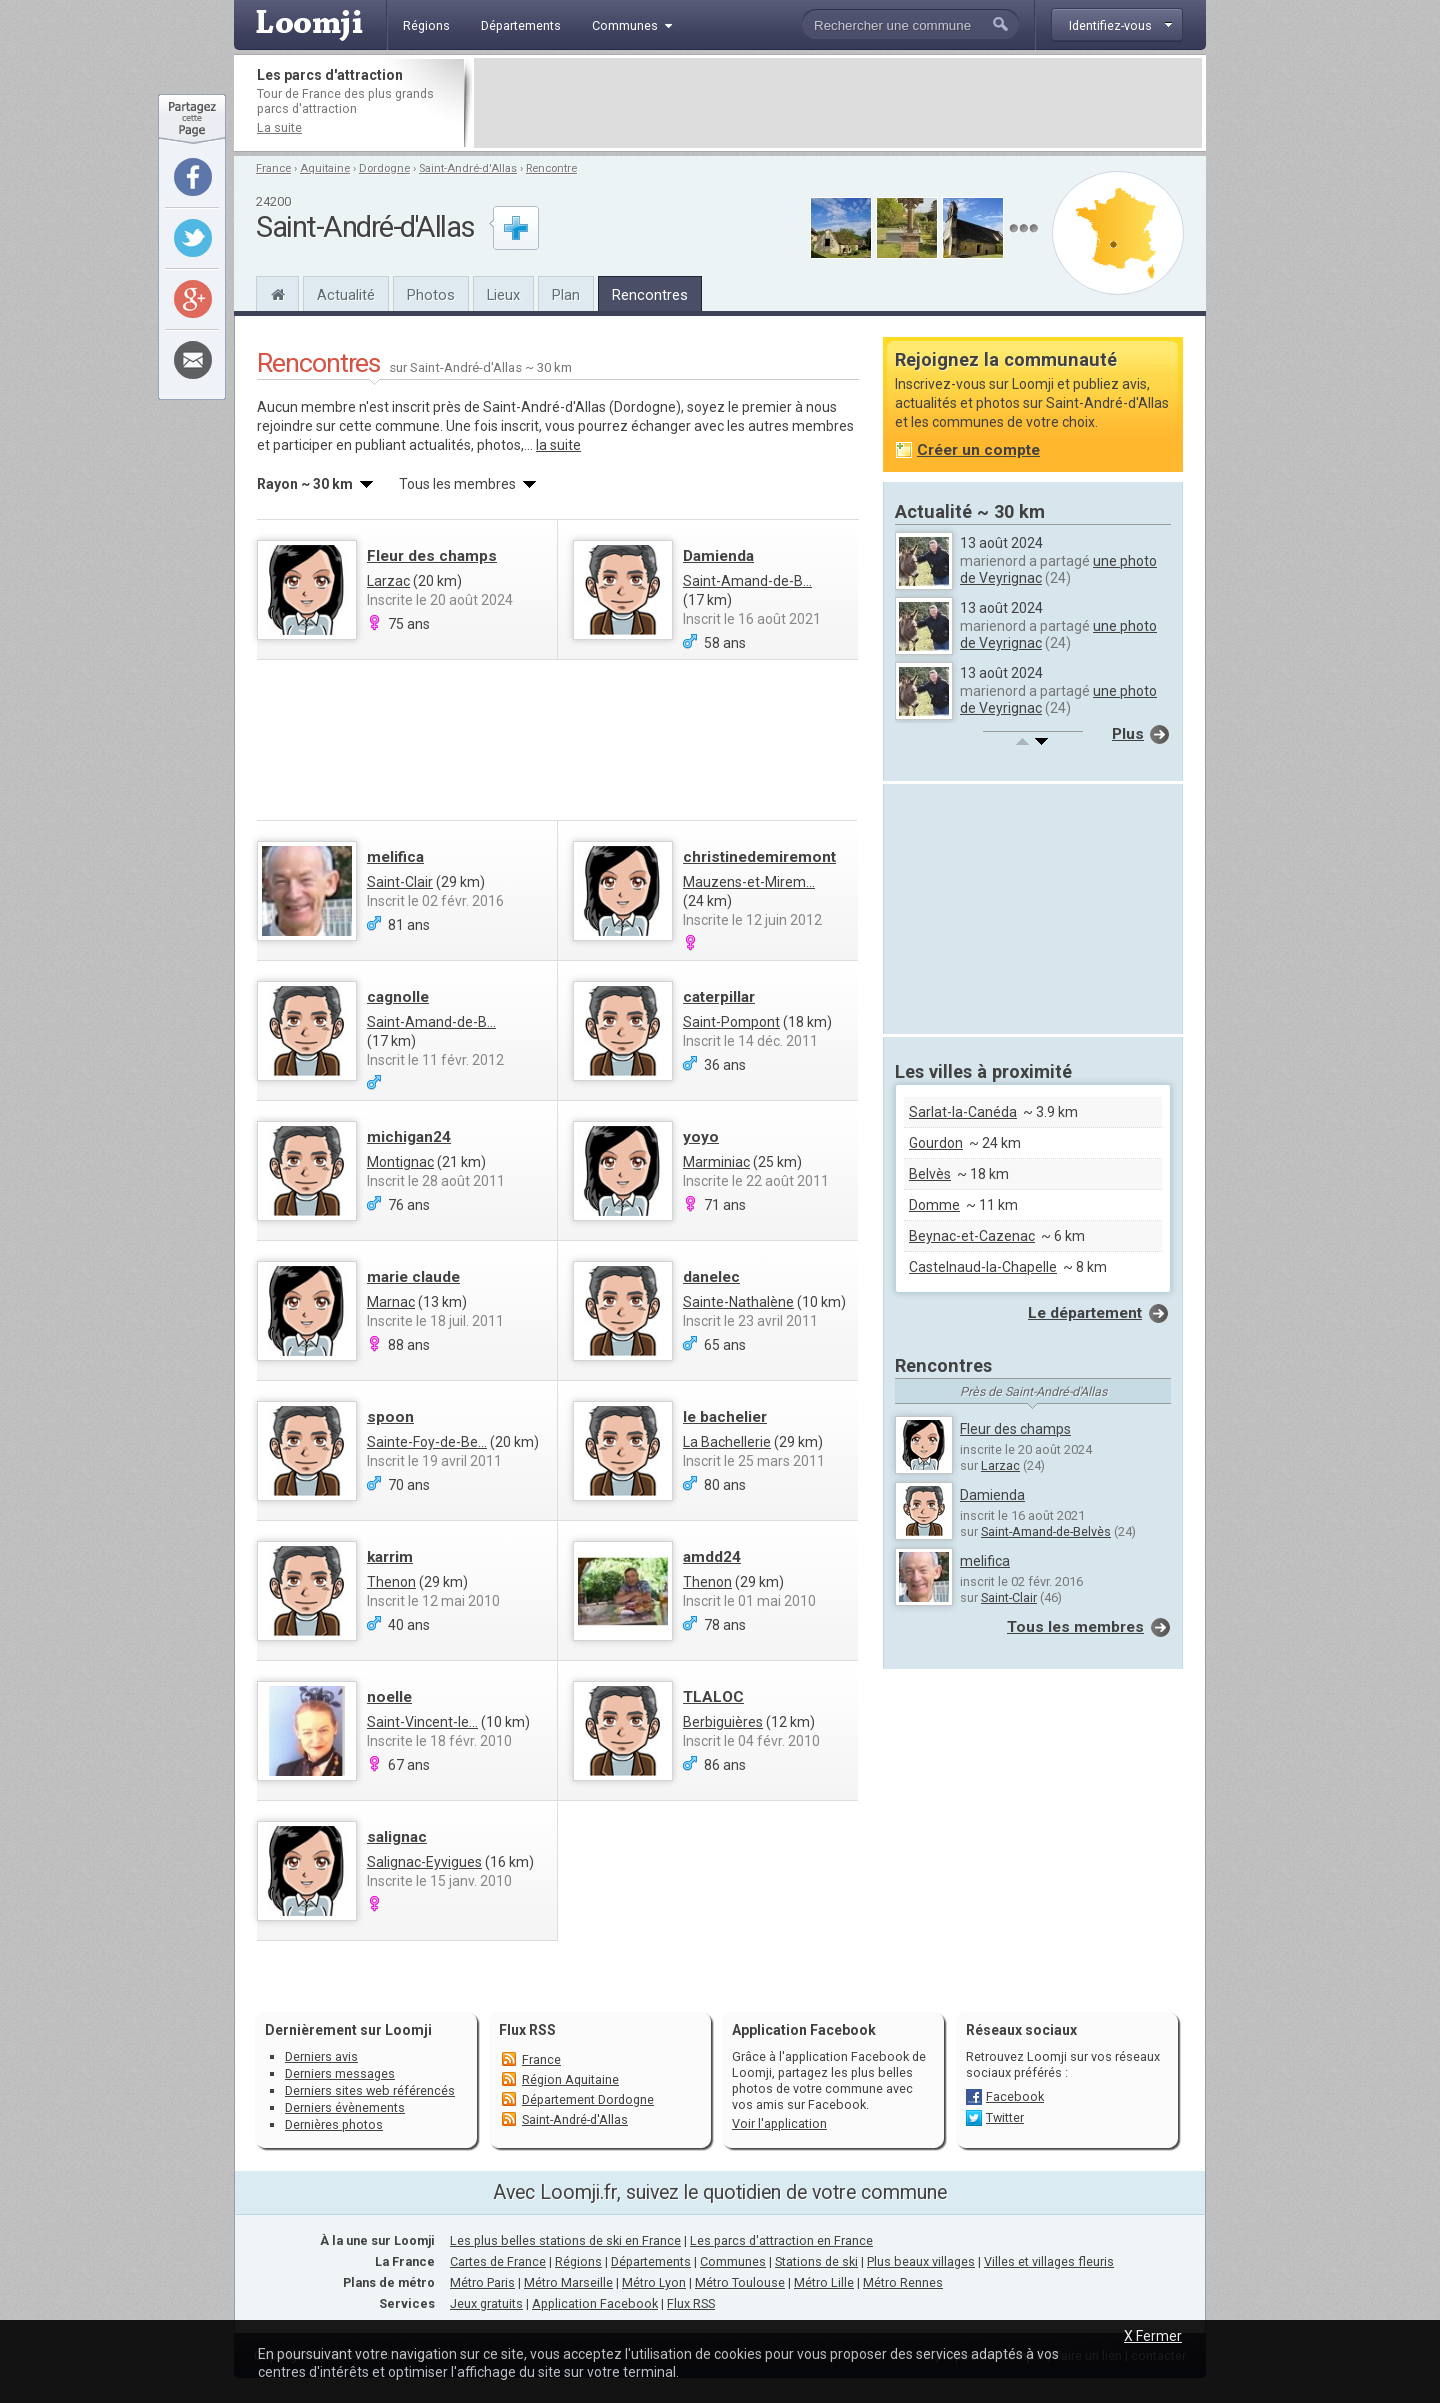  Describe the element at coordinates (390, 1417) in the screenshot. I see `spoon` at that location.